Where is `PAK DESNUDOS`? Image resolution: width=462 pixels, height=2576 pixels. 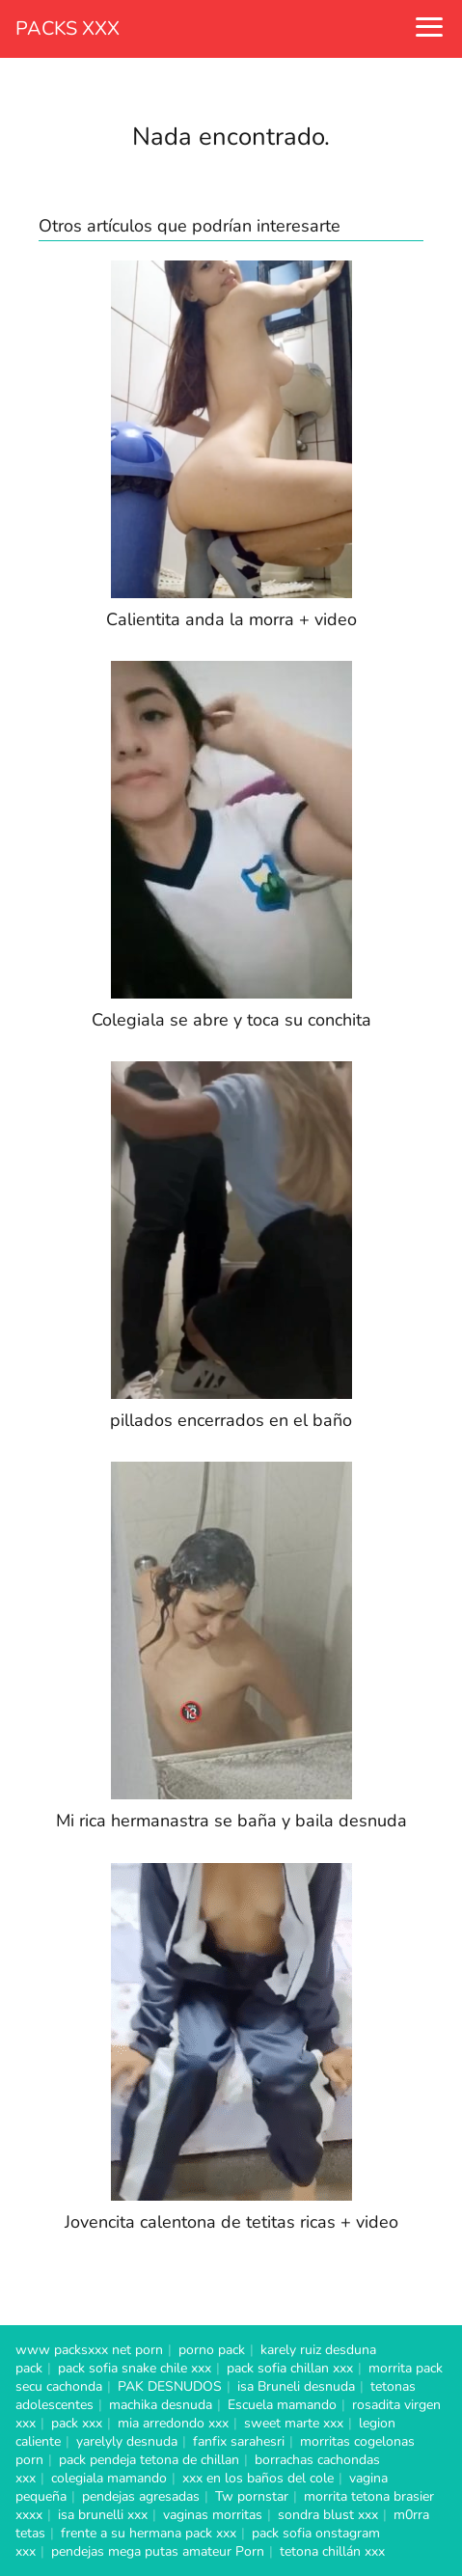
PAK DESNUDOS is located at coordinates (170, 2386).